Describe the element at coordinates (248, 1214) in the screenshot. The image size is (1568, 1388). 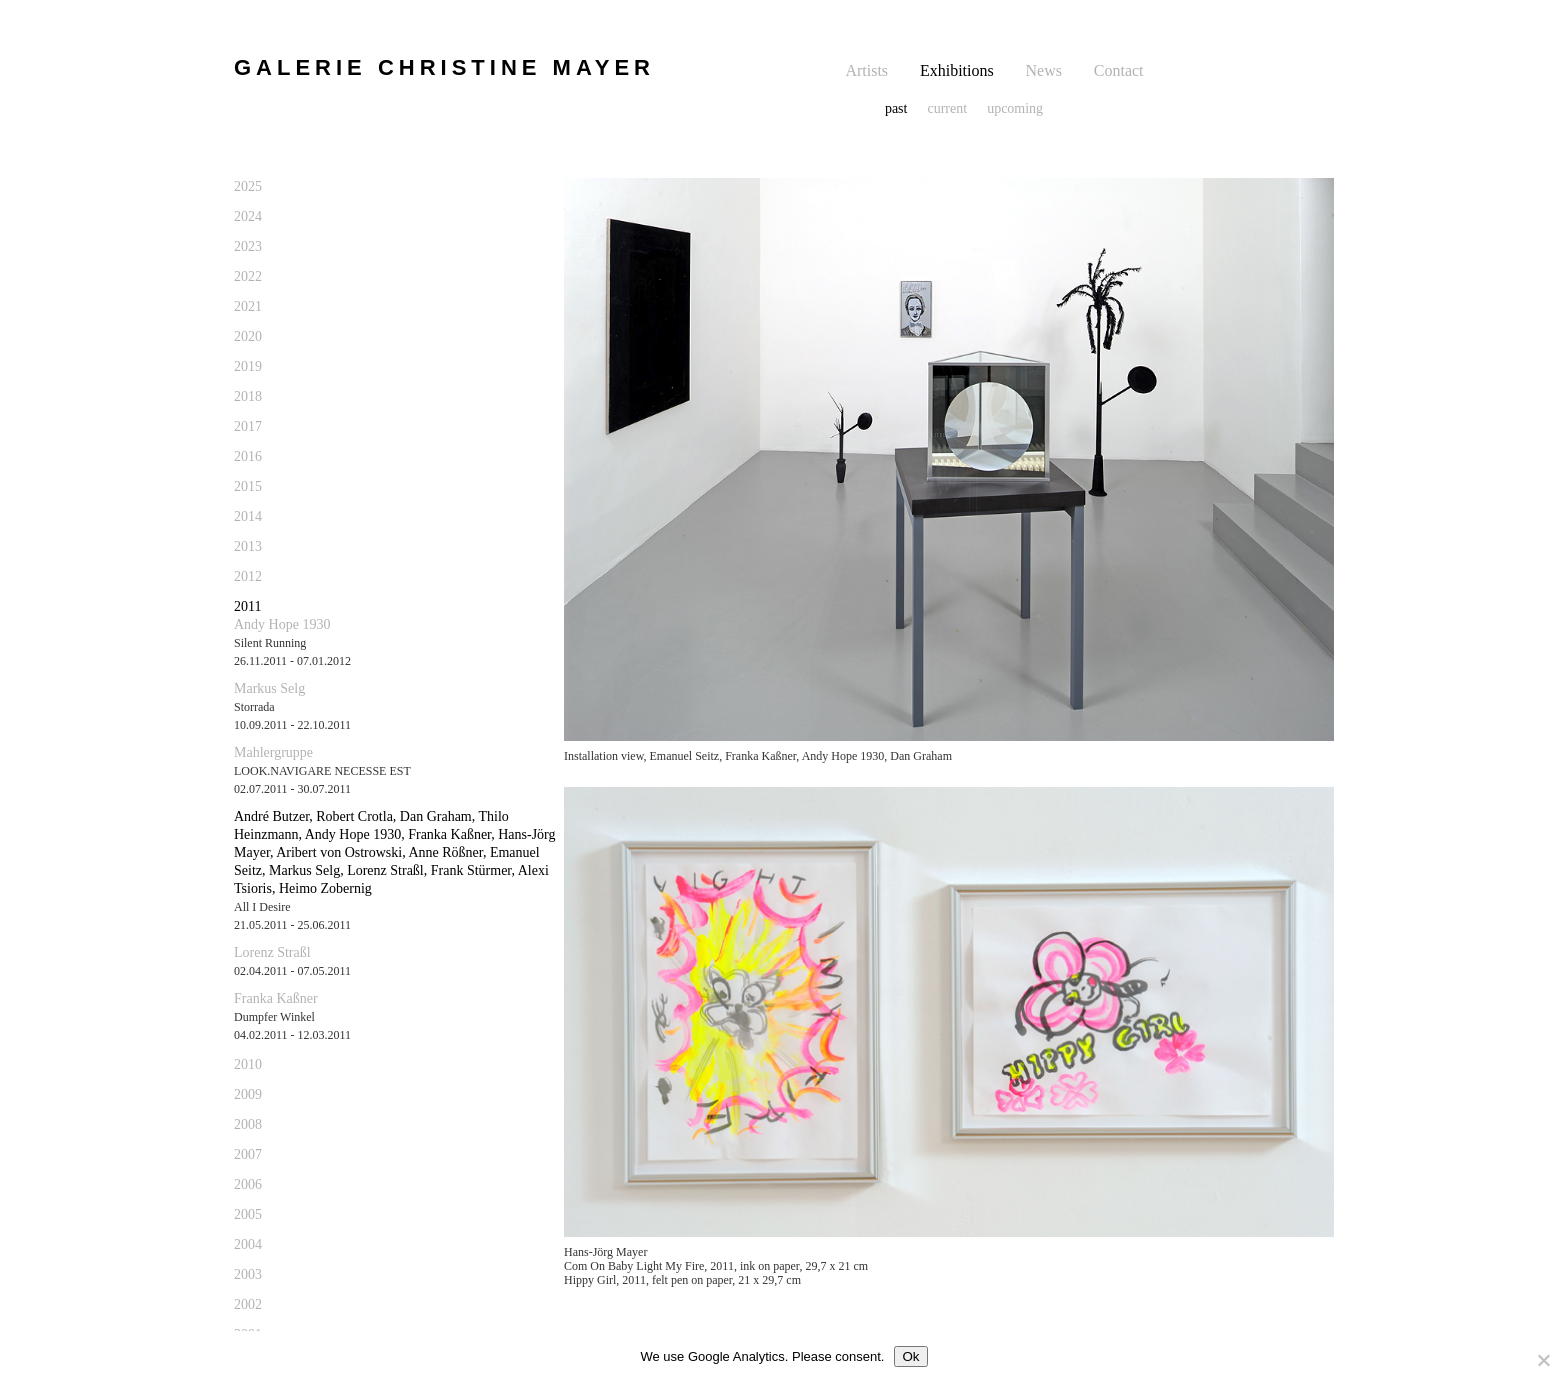
I see `2005` at that location.